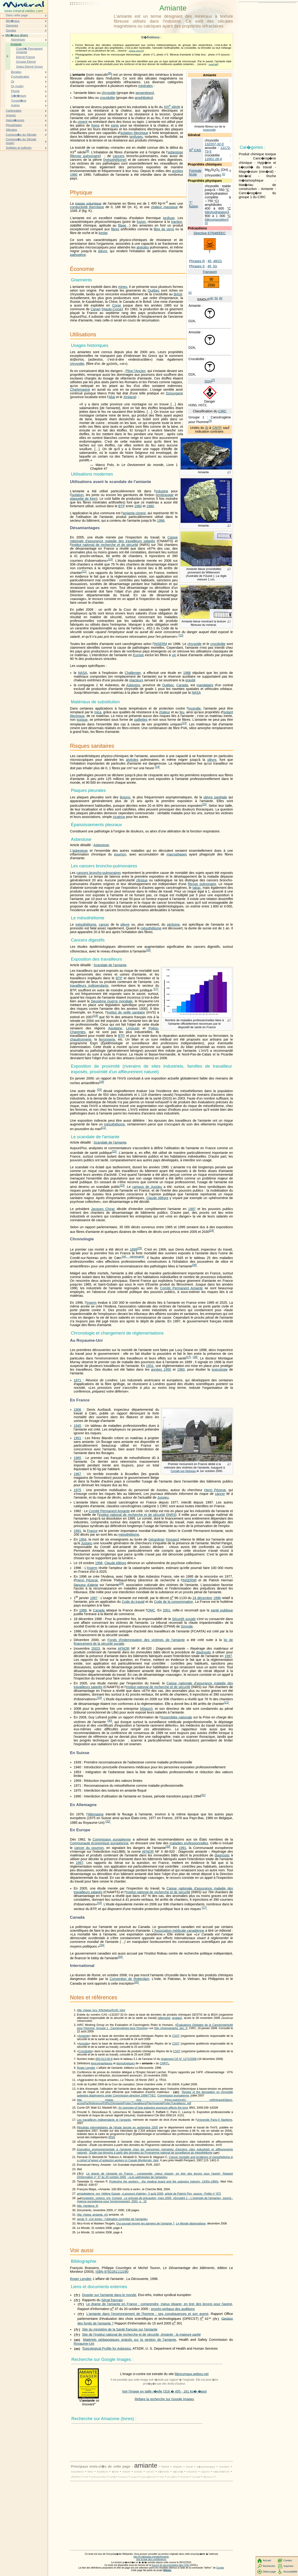 This screenshot has width=298, height=2576. What do you see at coordinates (134, 513) in the screenshot?
I see `amiante-ciment` at bounding box center [134, 513].